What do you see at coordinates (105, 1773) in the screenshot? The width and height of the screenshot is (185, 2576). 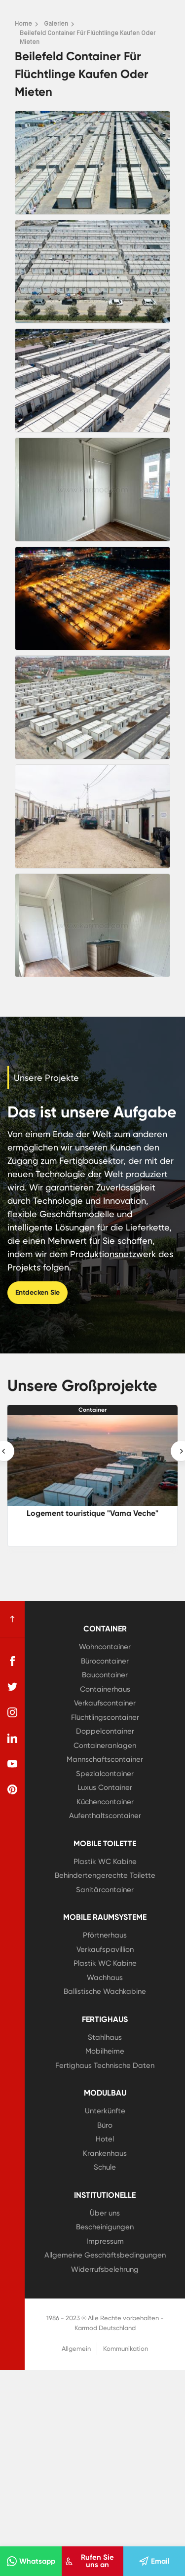 I see `Spezialcontainer` at bounding box center [105, 1773].